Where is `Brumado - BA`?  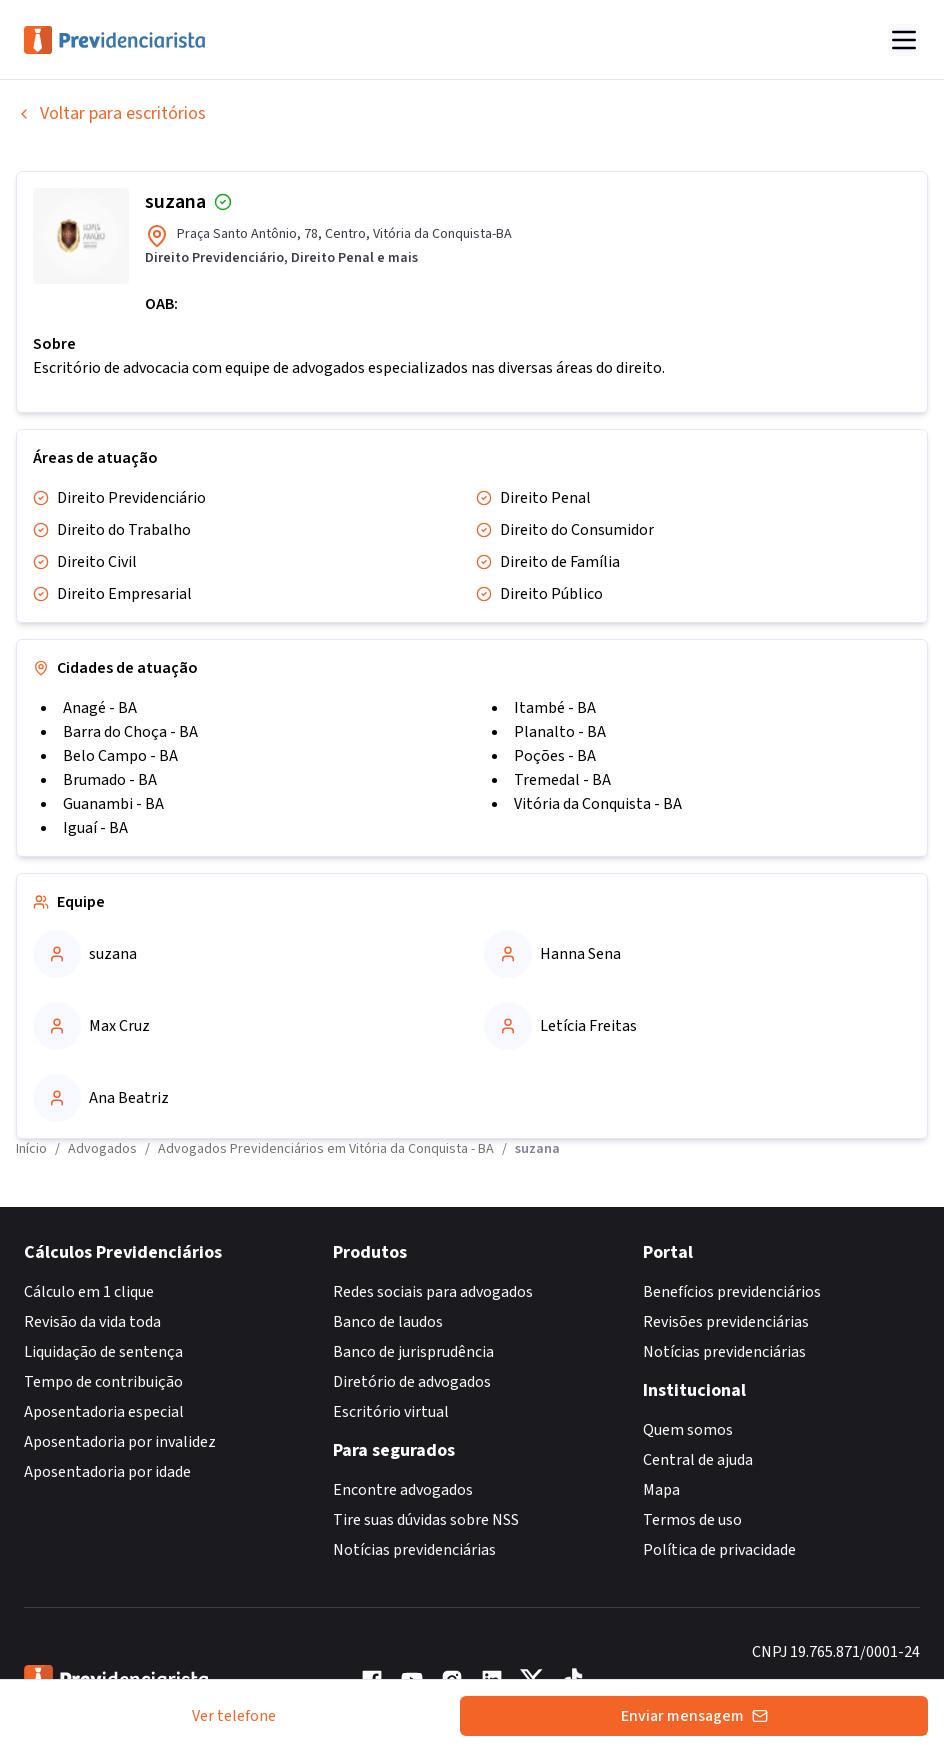
Brumado - BA is located at coordinates (110, 780).